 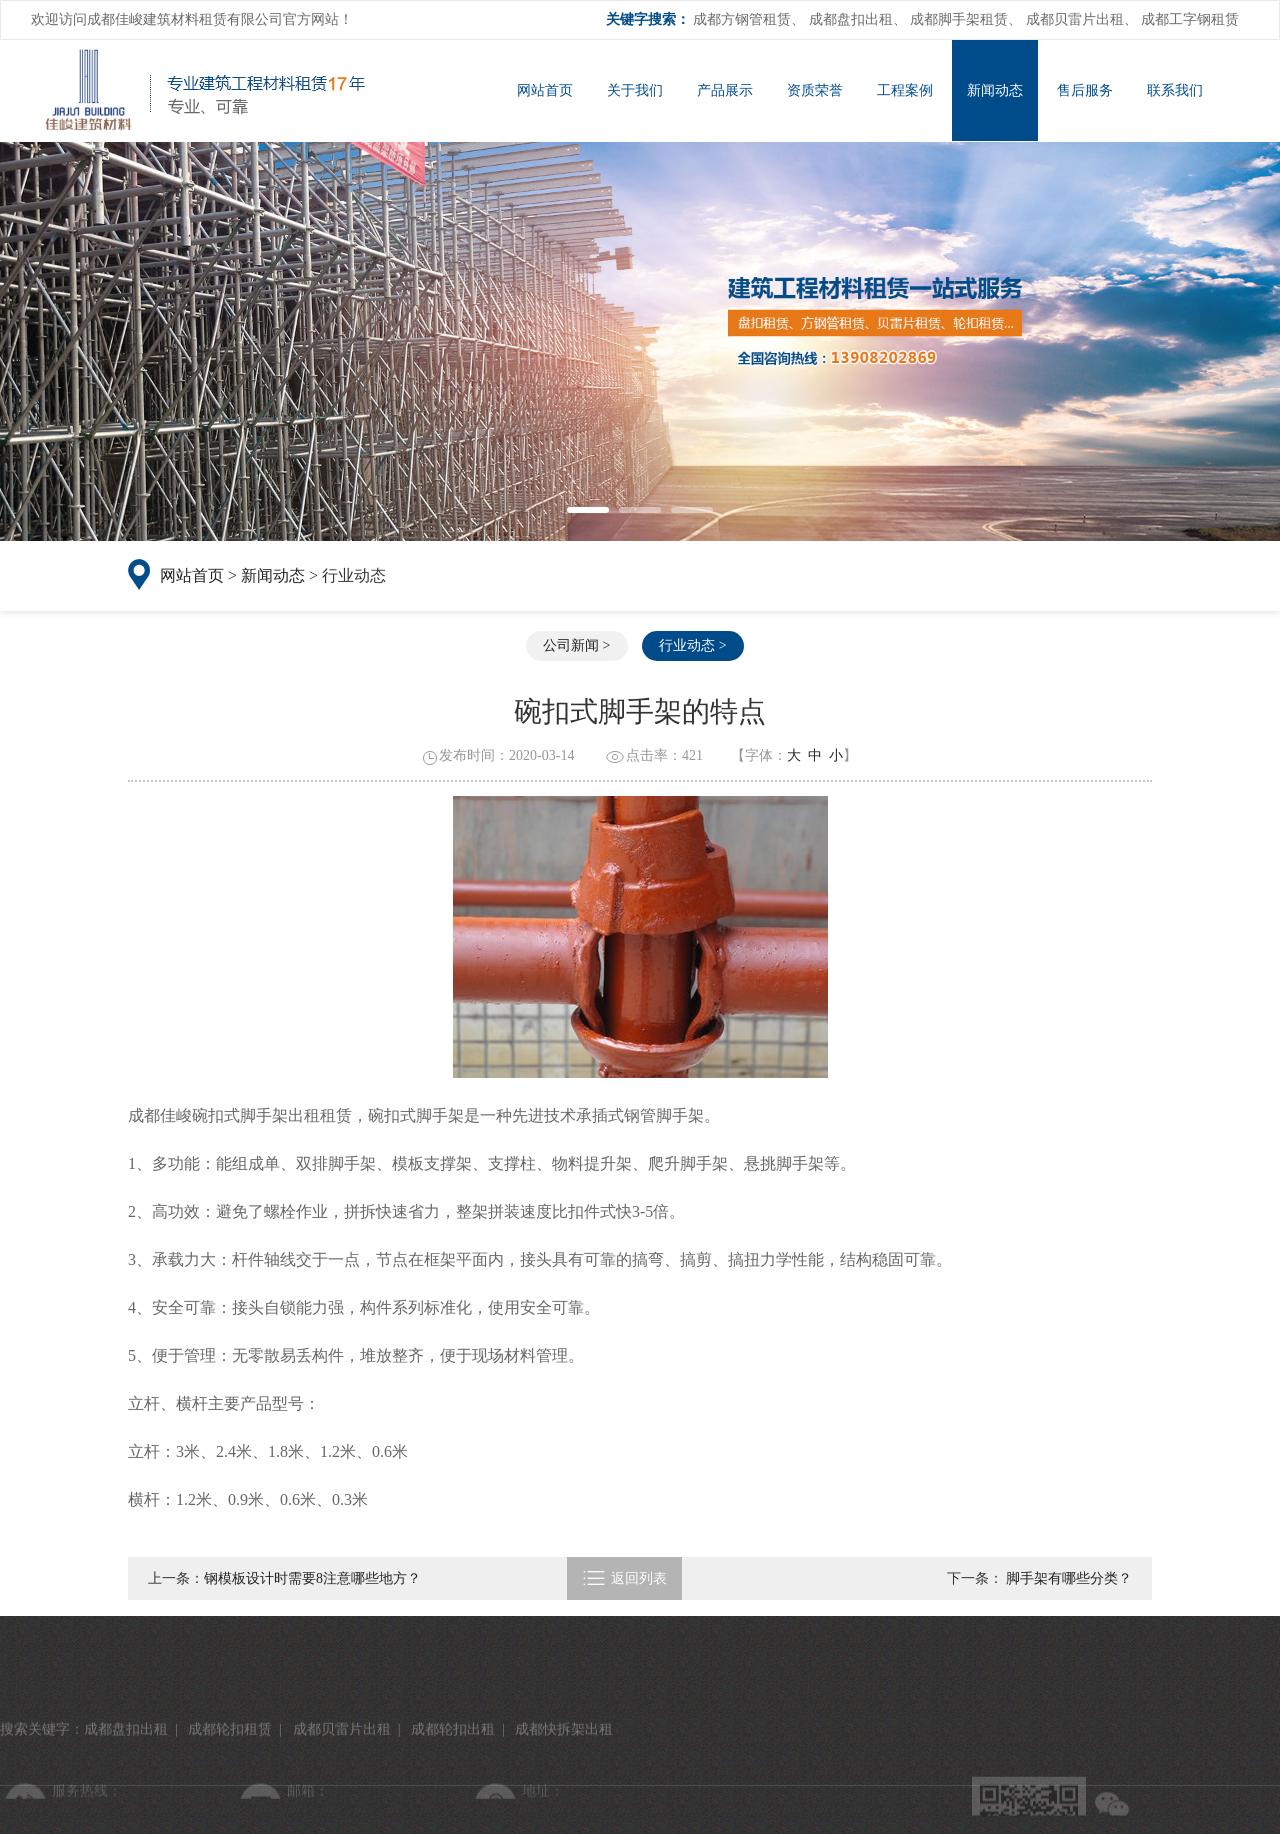 I want to click on 成都贝雷片出租, so click(x=1075, y=19).